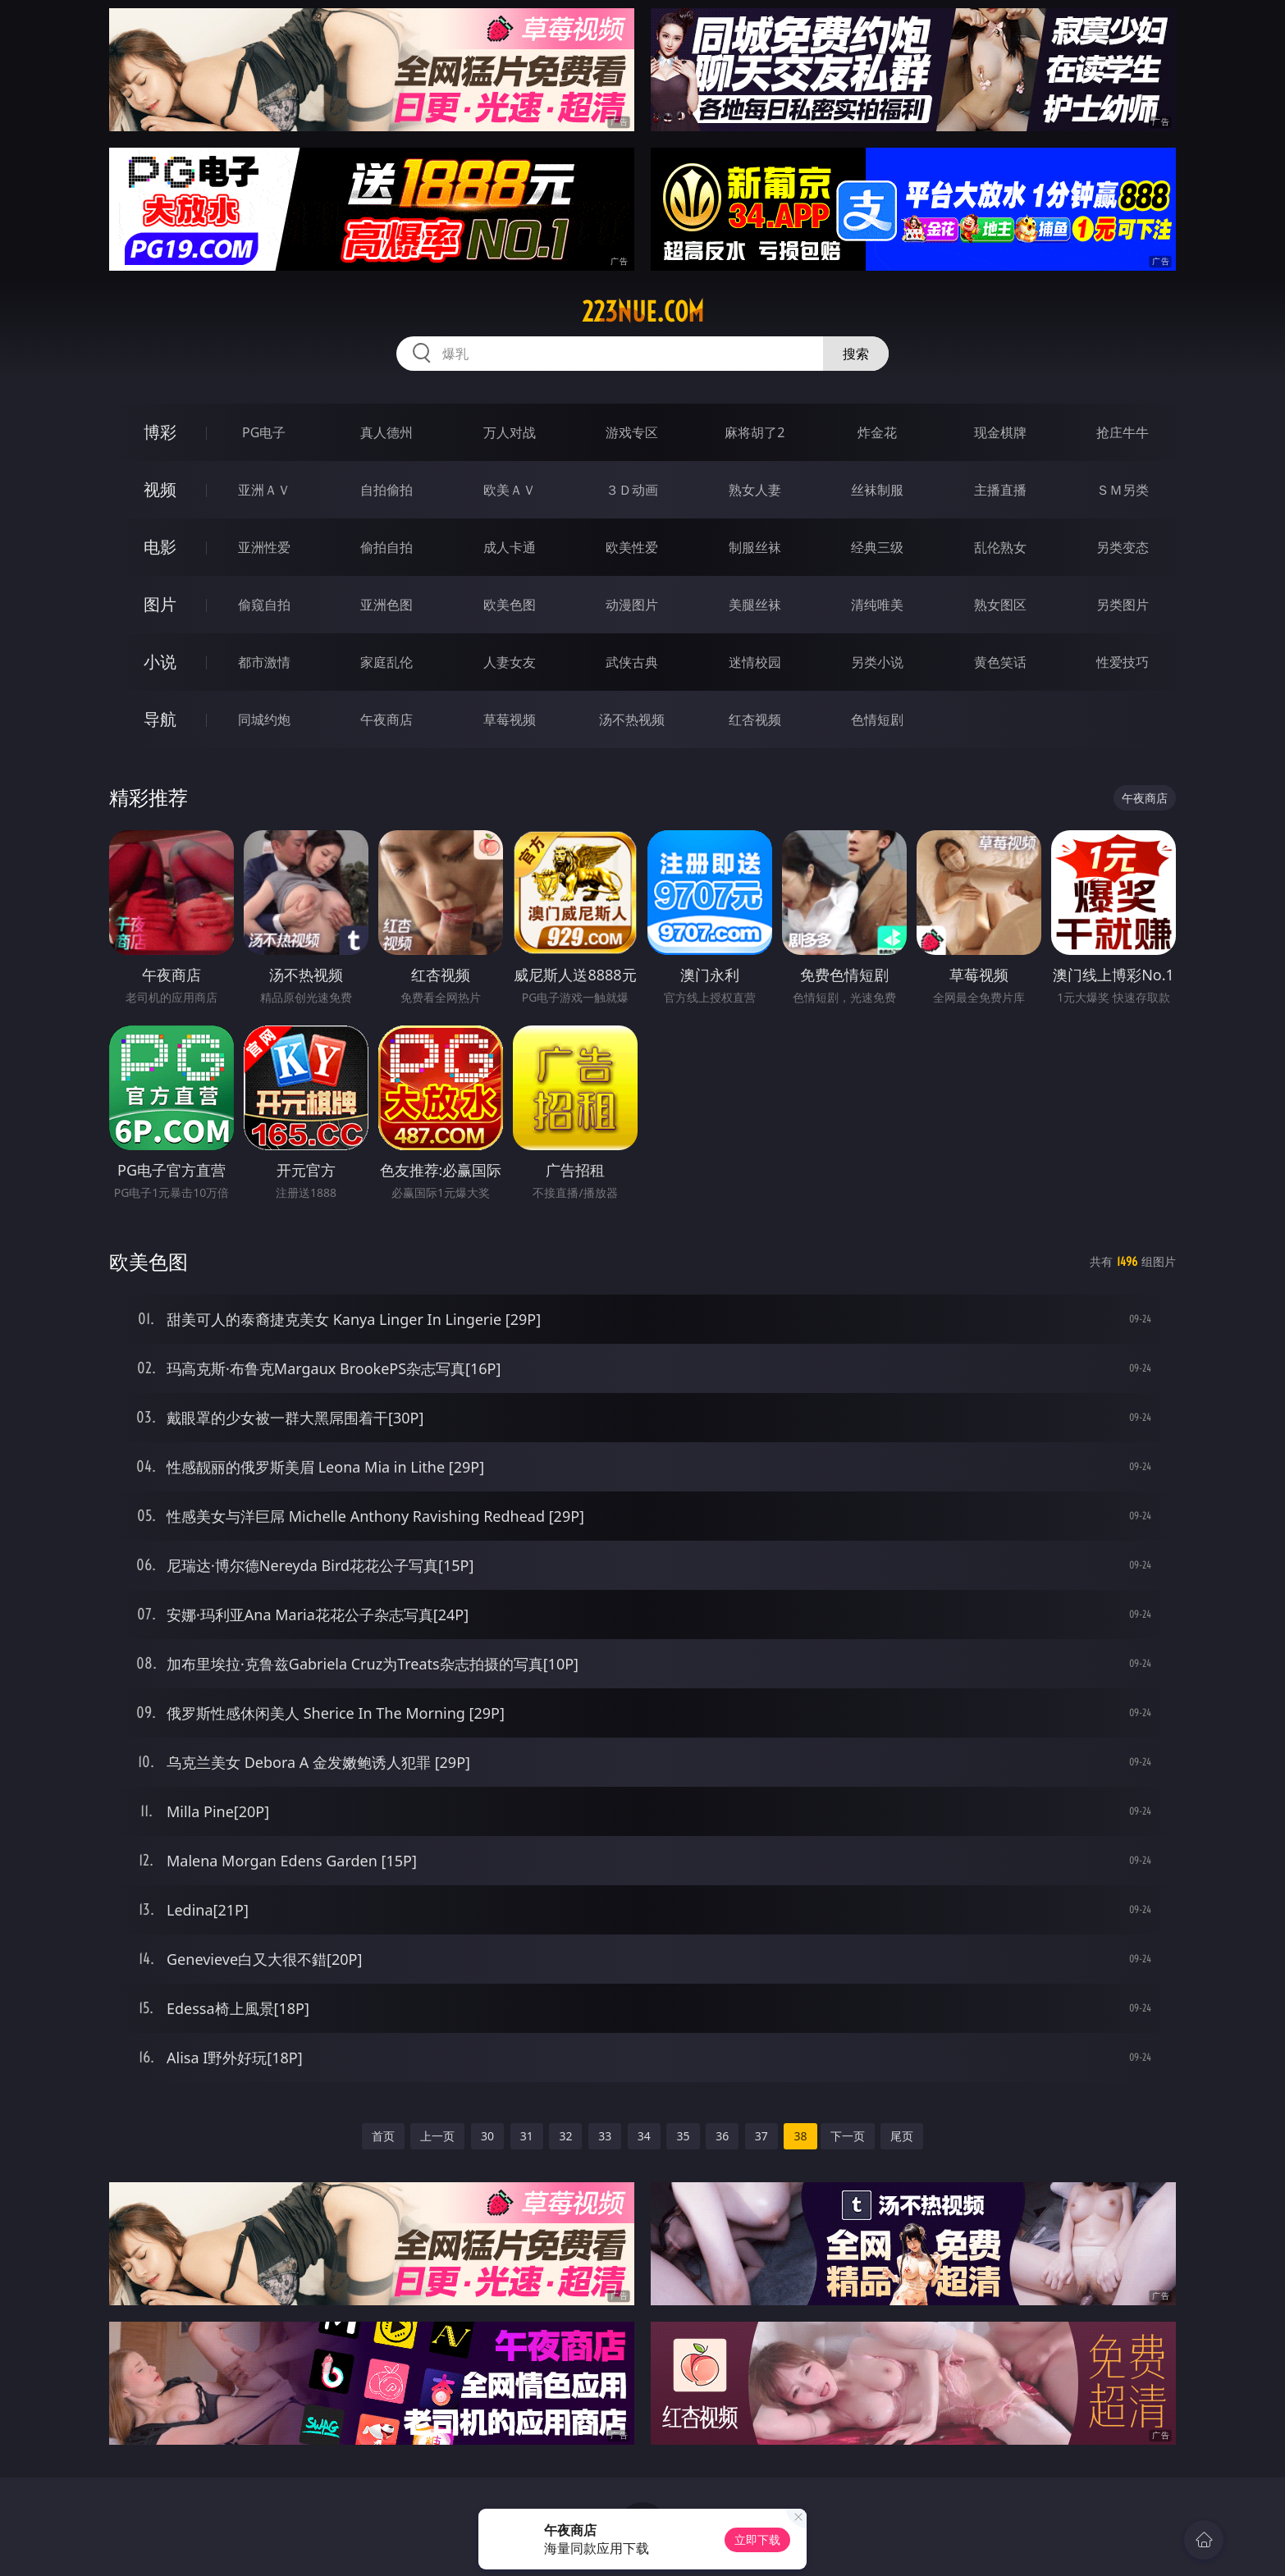 The image size is (1285, 2576). I want to click on 武侠古典, so click(632, 662).